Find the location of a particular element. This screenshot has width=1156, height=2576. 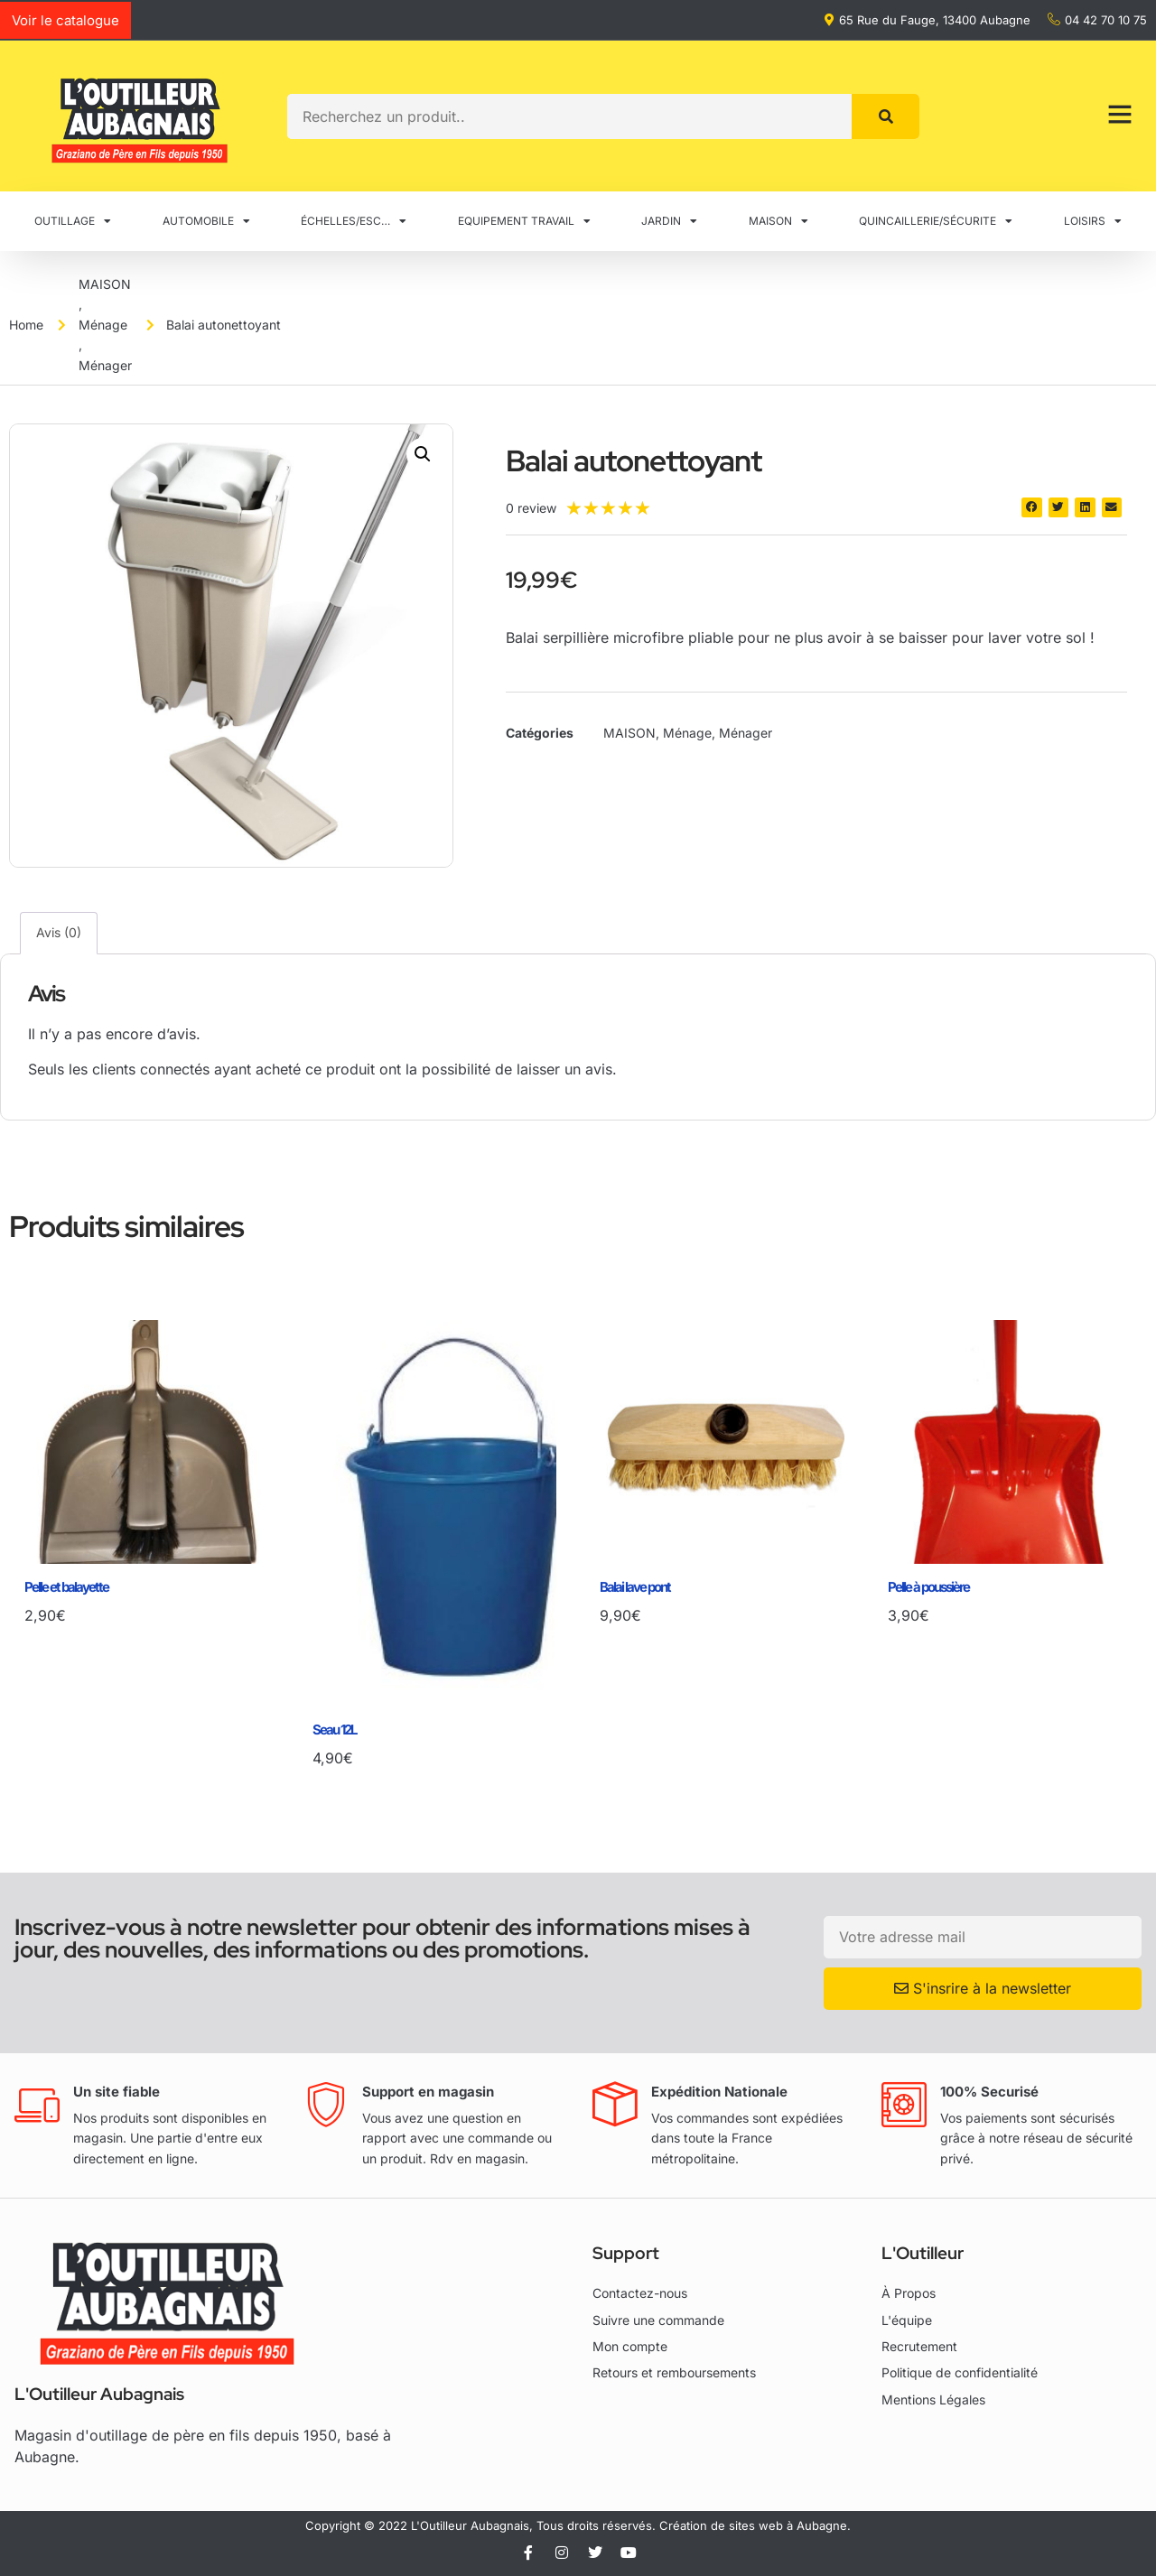

QUINCAILLERIE/SÉCURITE is located at coordinates (935, 221).